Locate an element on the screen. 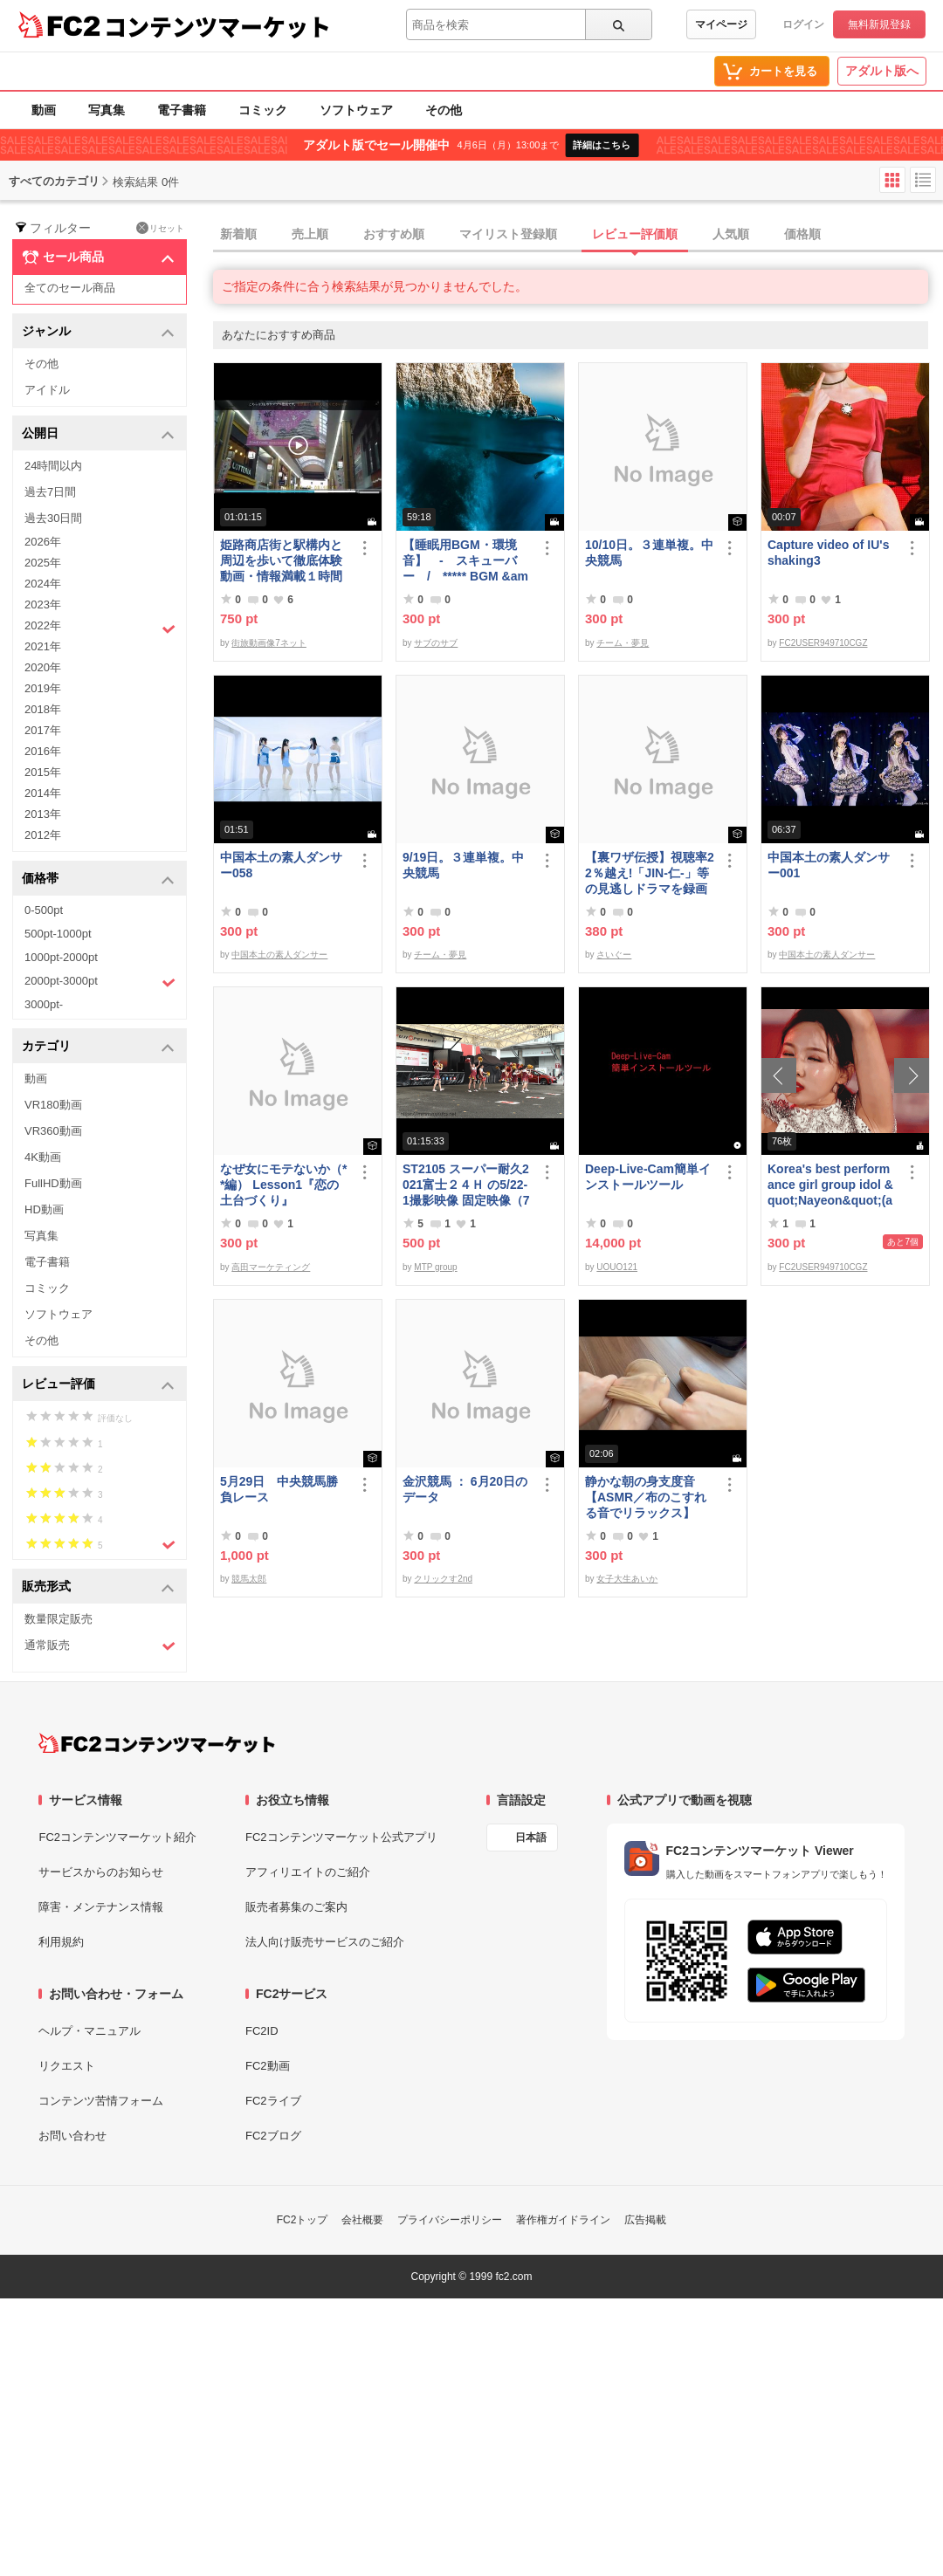 The height and width of the screenshot is (2576, 943). Capture video of IU's shaking3 is located at coordinates (828, 552).